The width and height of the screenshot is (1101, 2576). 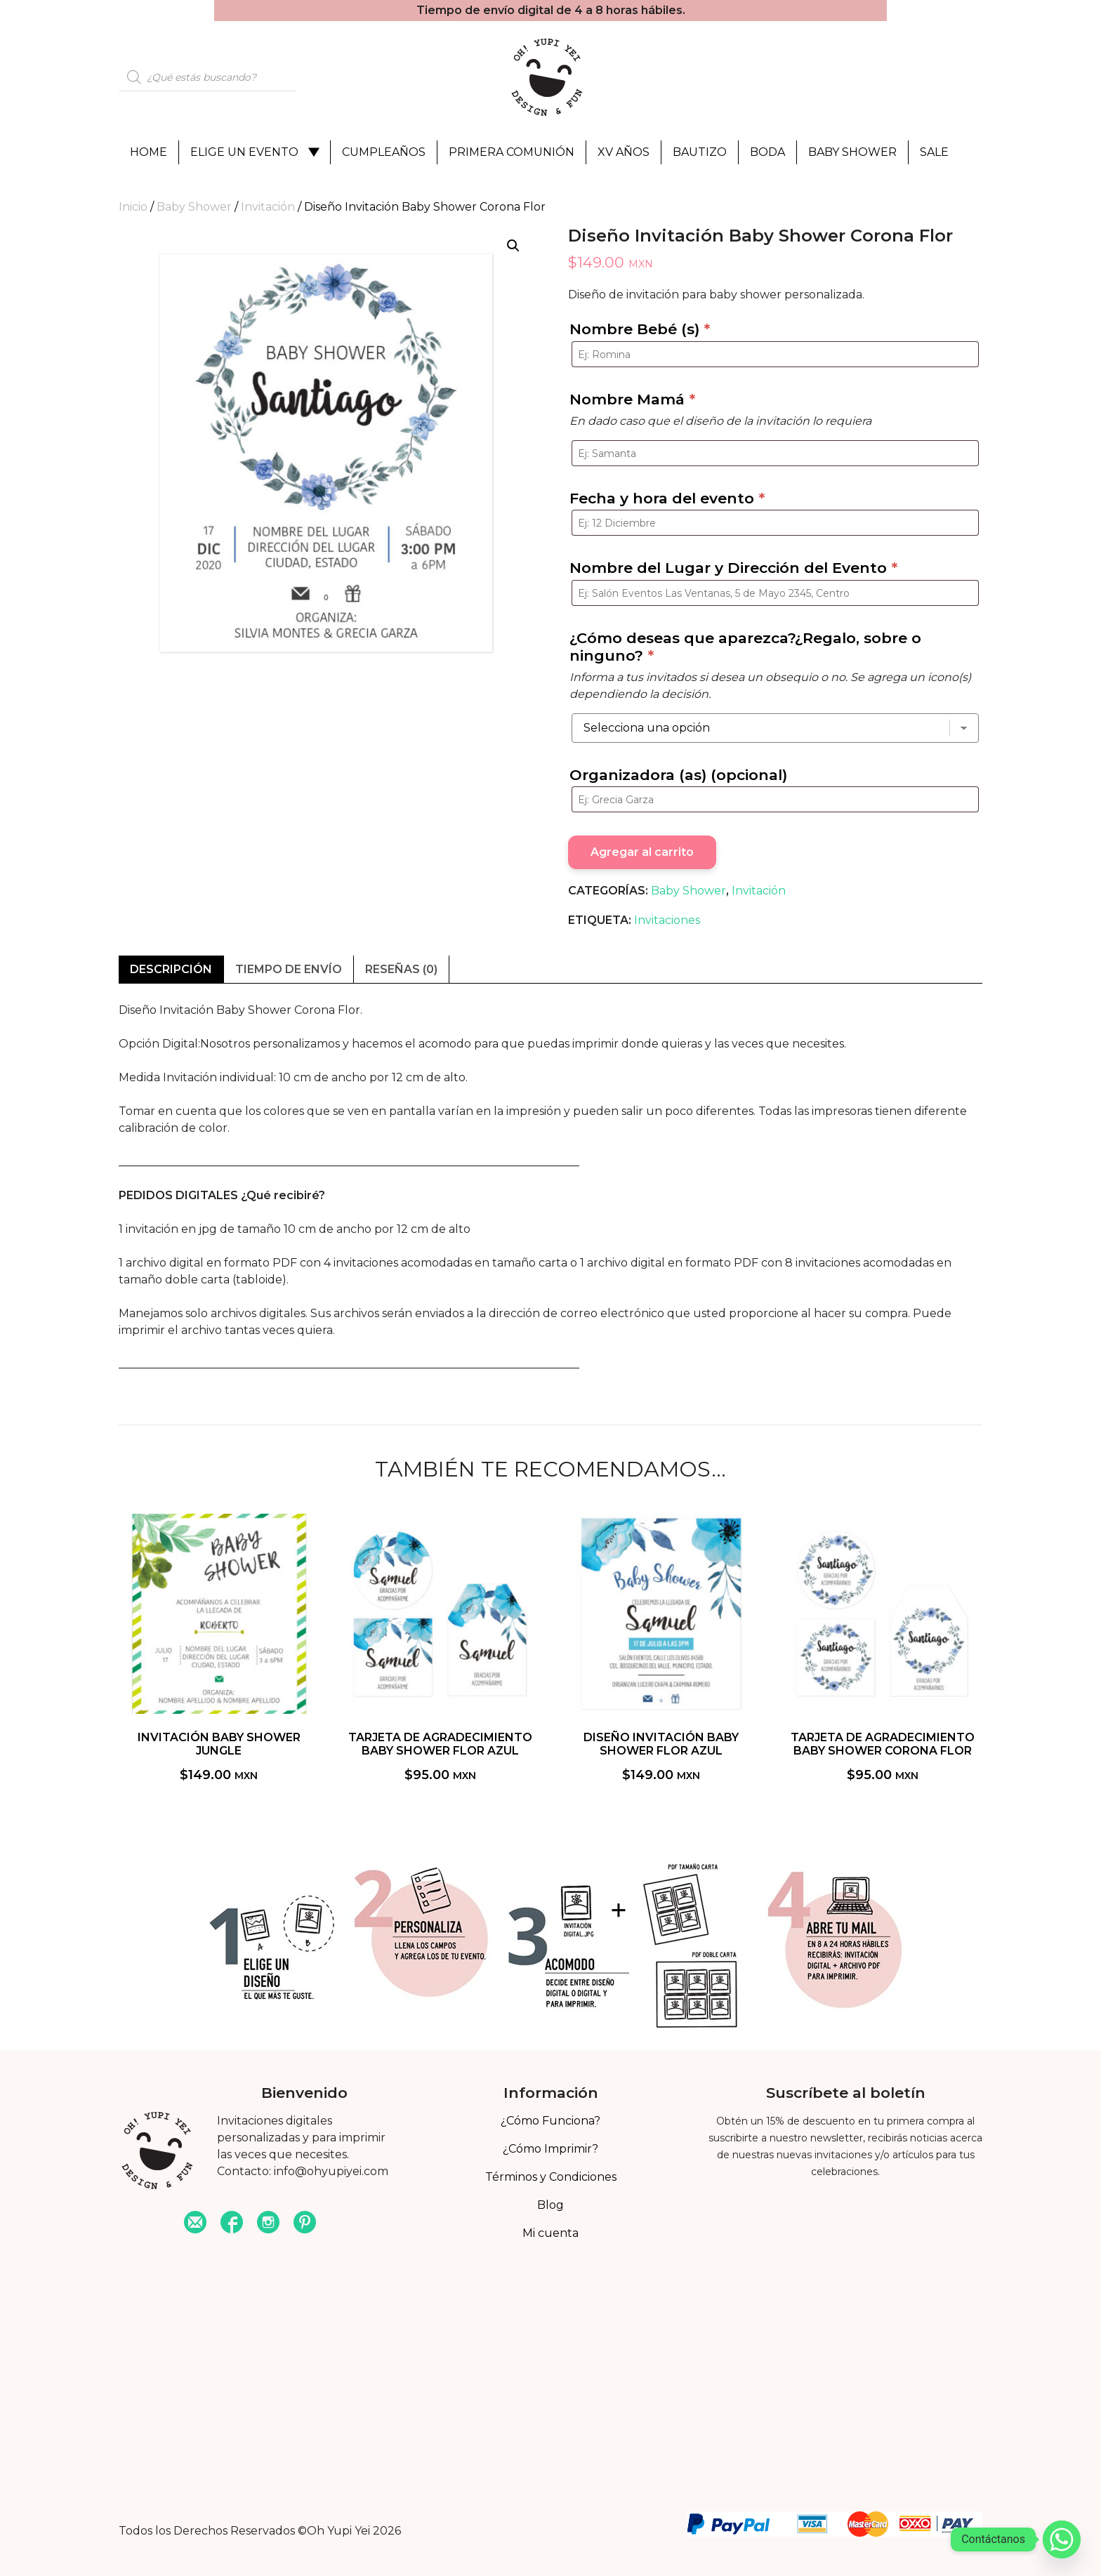 I want to click on XV Años, so click(x=624, y=152).